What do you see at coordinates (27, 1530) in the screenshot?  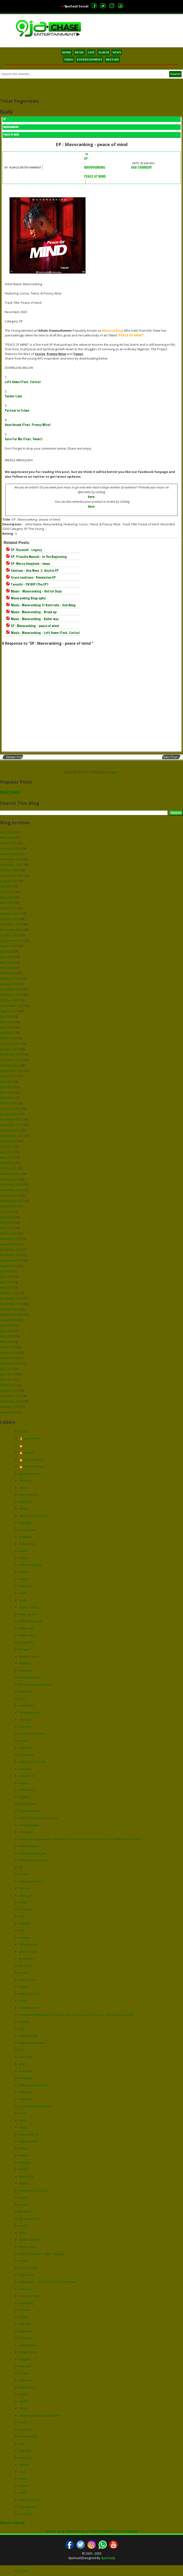 I see `Anabanaba` at bounding box center [27, 1530].